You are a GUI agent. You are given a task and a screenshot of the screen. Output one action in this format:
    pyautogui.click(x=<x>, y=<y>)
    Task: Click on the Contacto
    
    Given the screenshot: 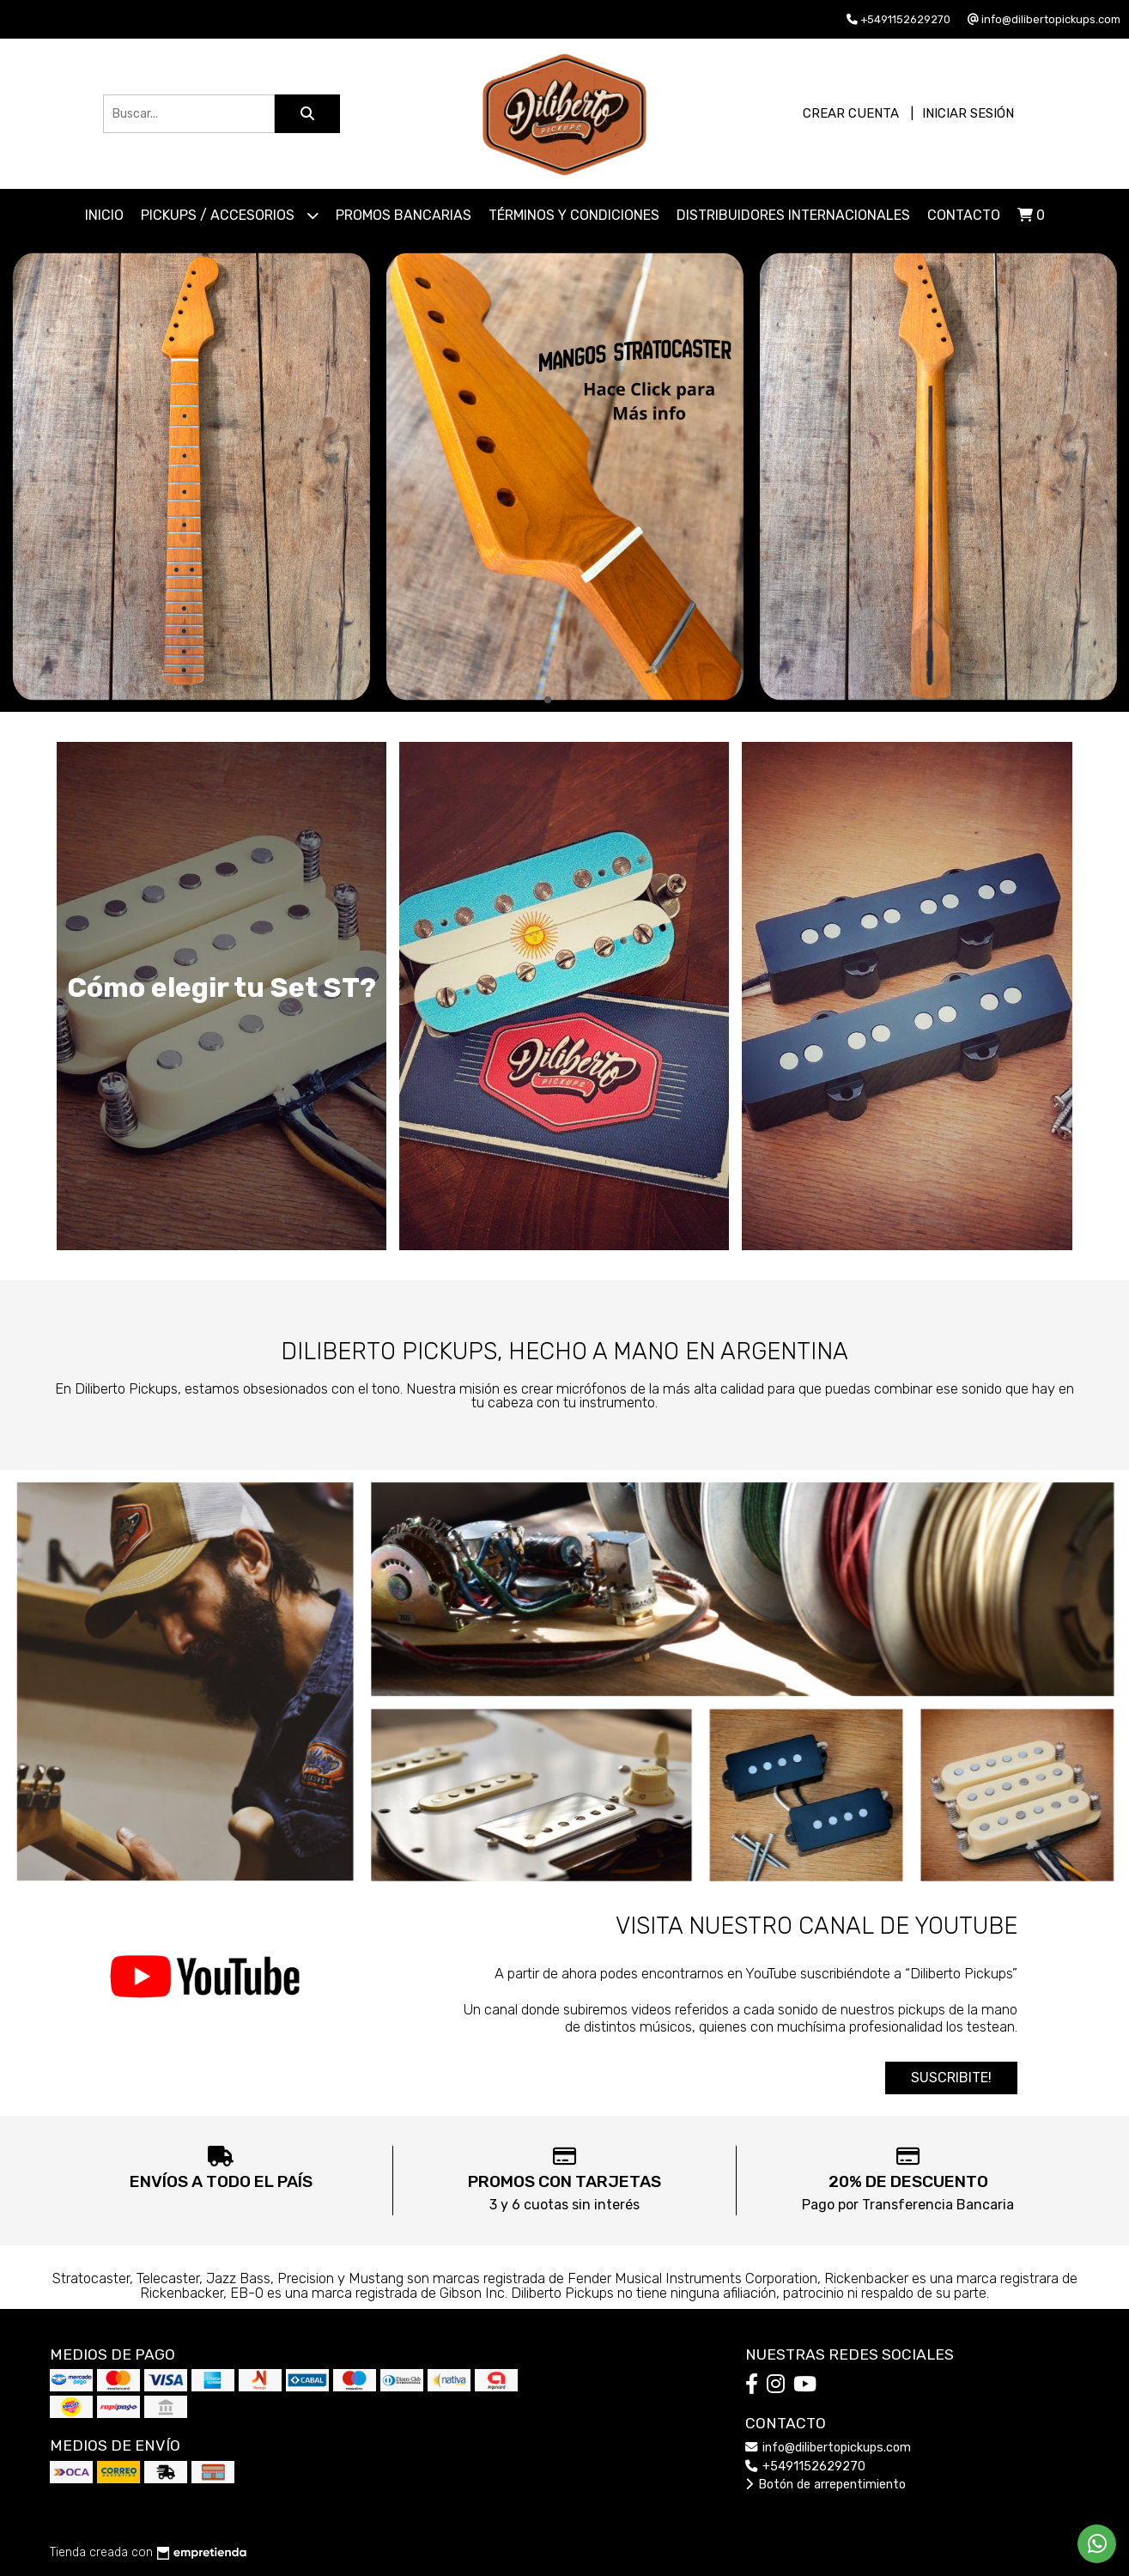 What is the action you would take?
    pyautogui.click(x=963, y=215)
    